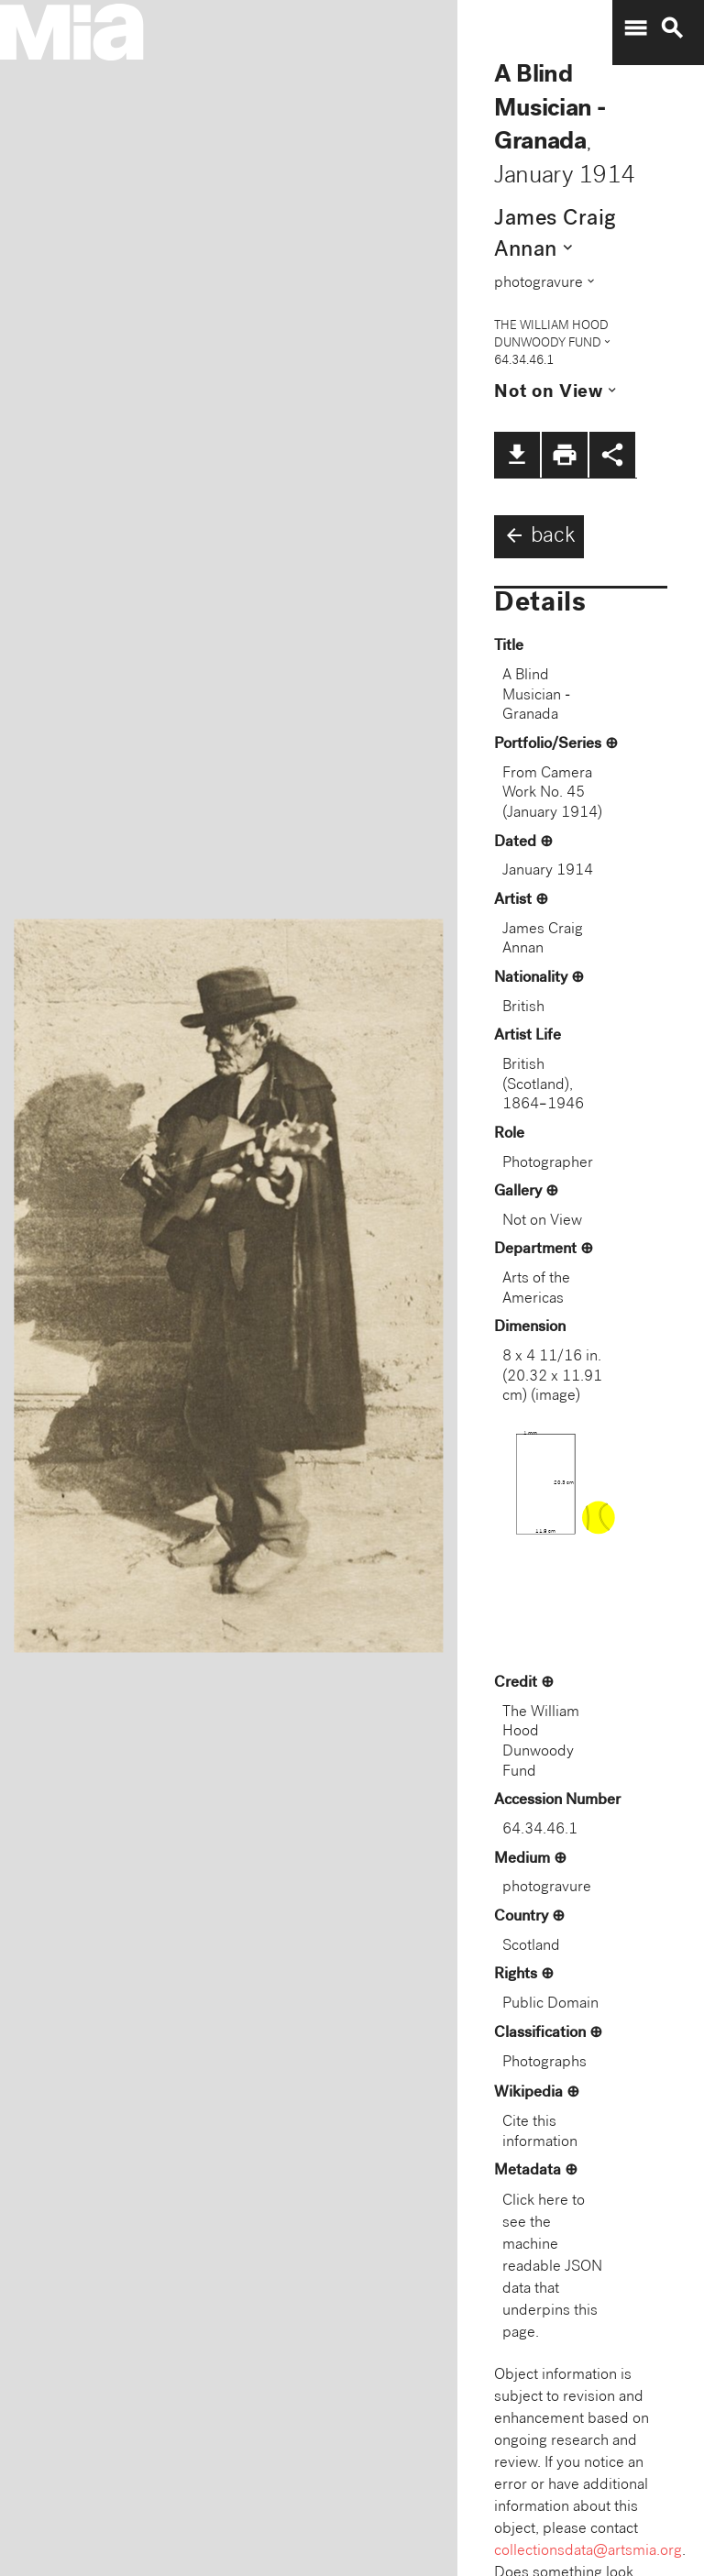 This screenshot has height=2576, width=704. I want to click on menu, so click(635, 28).